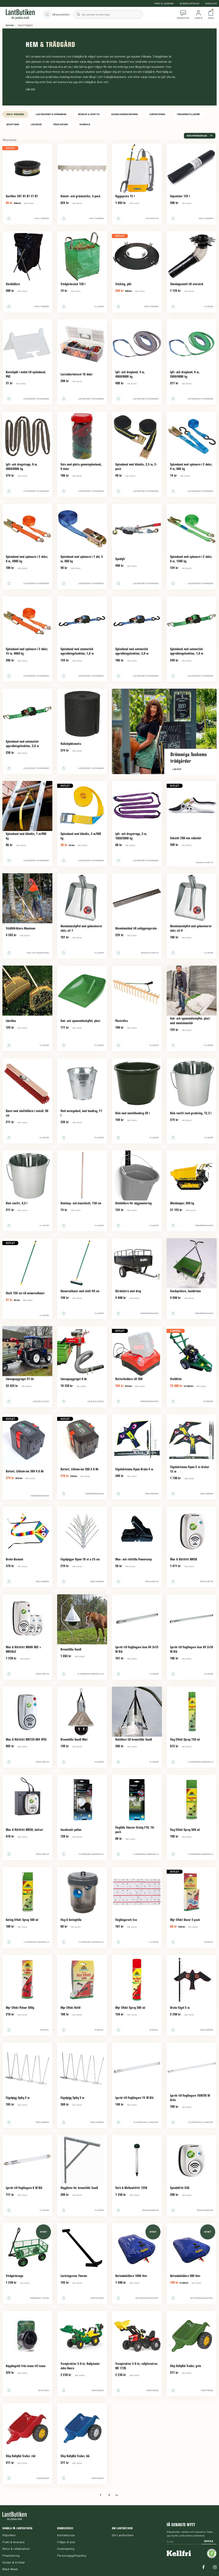 Image resolution: width=219 pixels, height=2576 pixels. Describe the element at coordinates (66, 2535) in the screenshot. I see `Kontakta oss` at that location.